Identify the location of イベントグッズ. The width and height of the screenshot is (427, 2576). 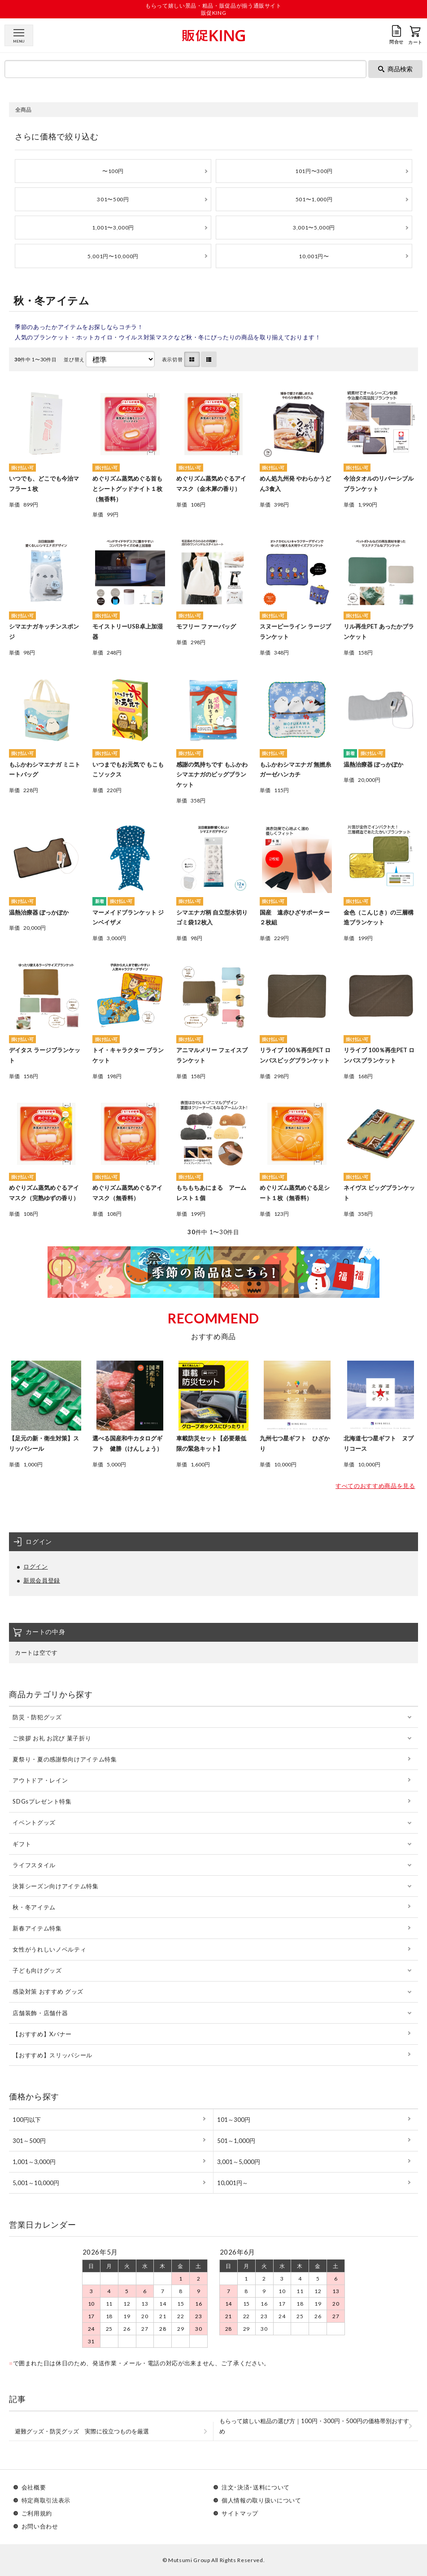
(34, 1822).